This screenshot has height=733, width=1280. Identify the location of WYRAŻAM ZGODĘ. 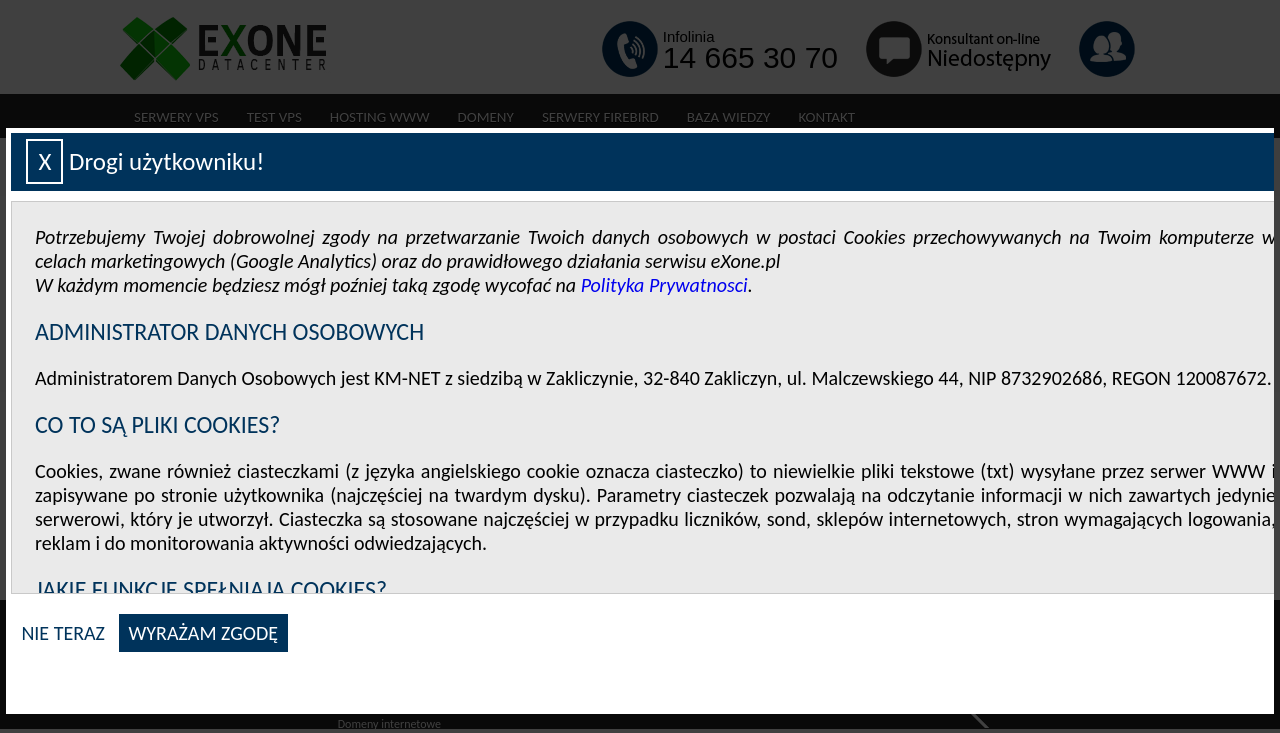
(203, 633).